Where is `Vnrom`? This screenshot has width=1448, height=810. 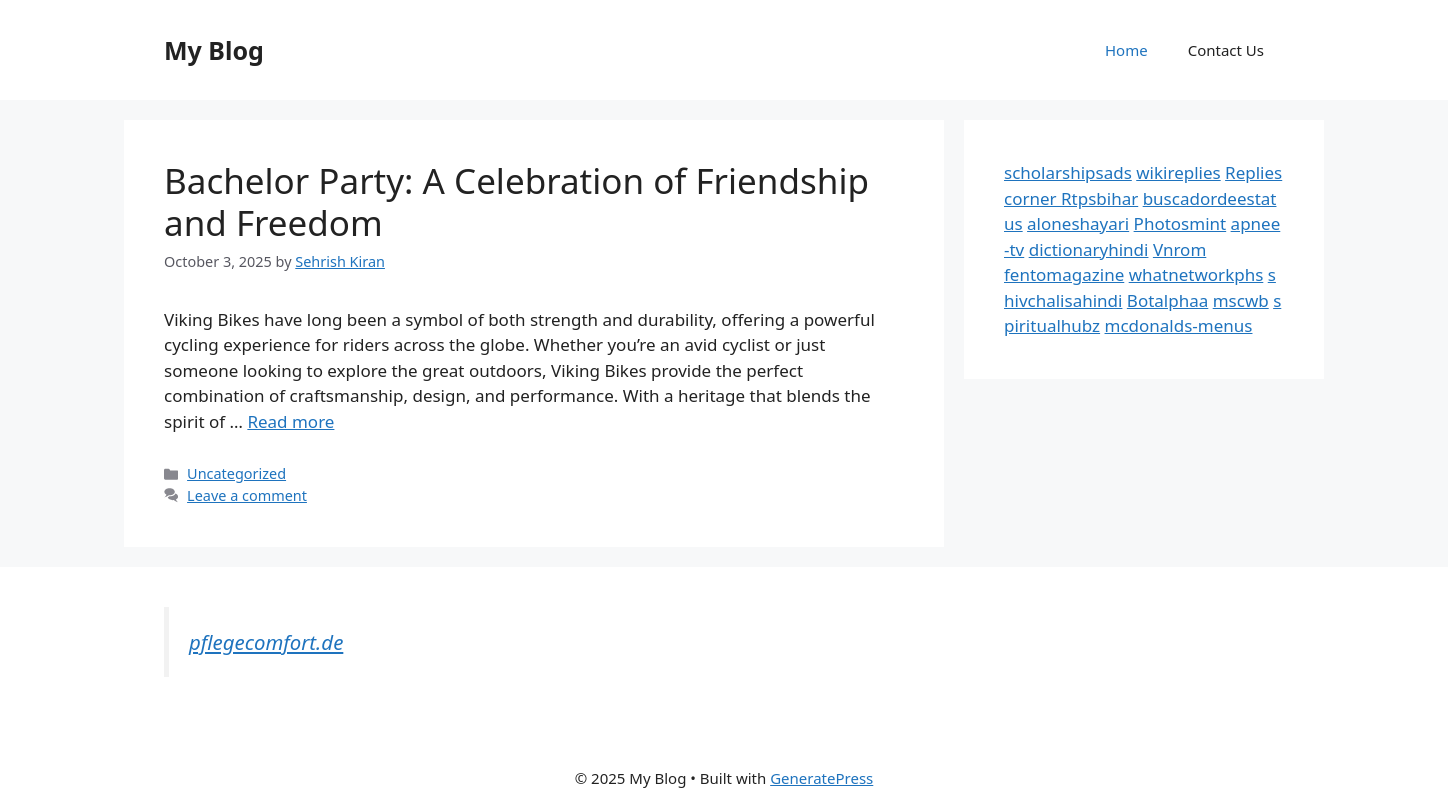 Vnrom is located at coordinates (1179, 249).